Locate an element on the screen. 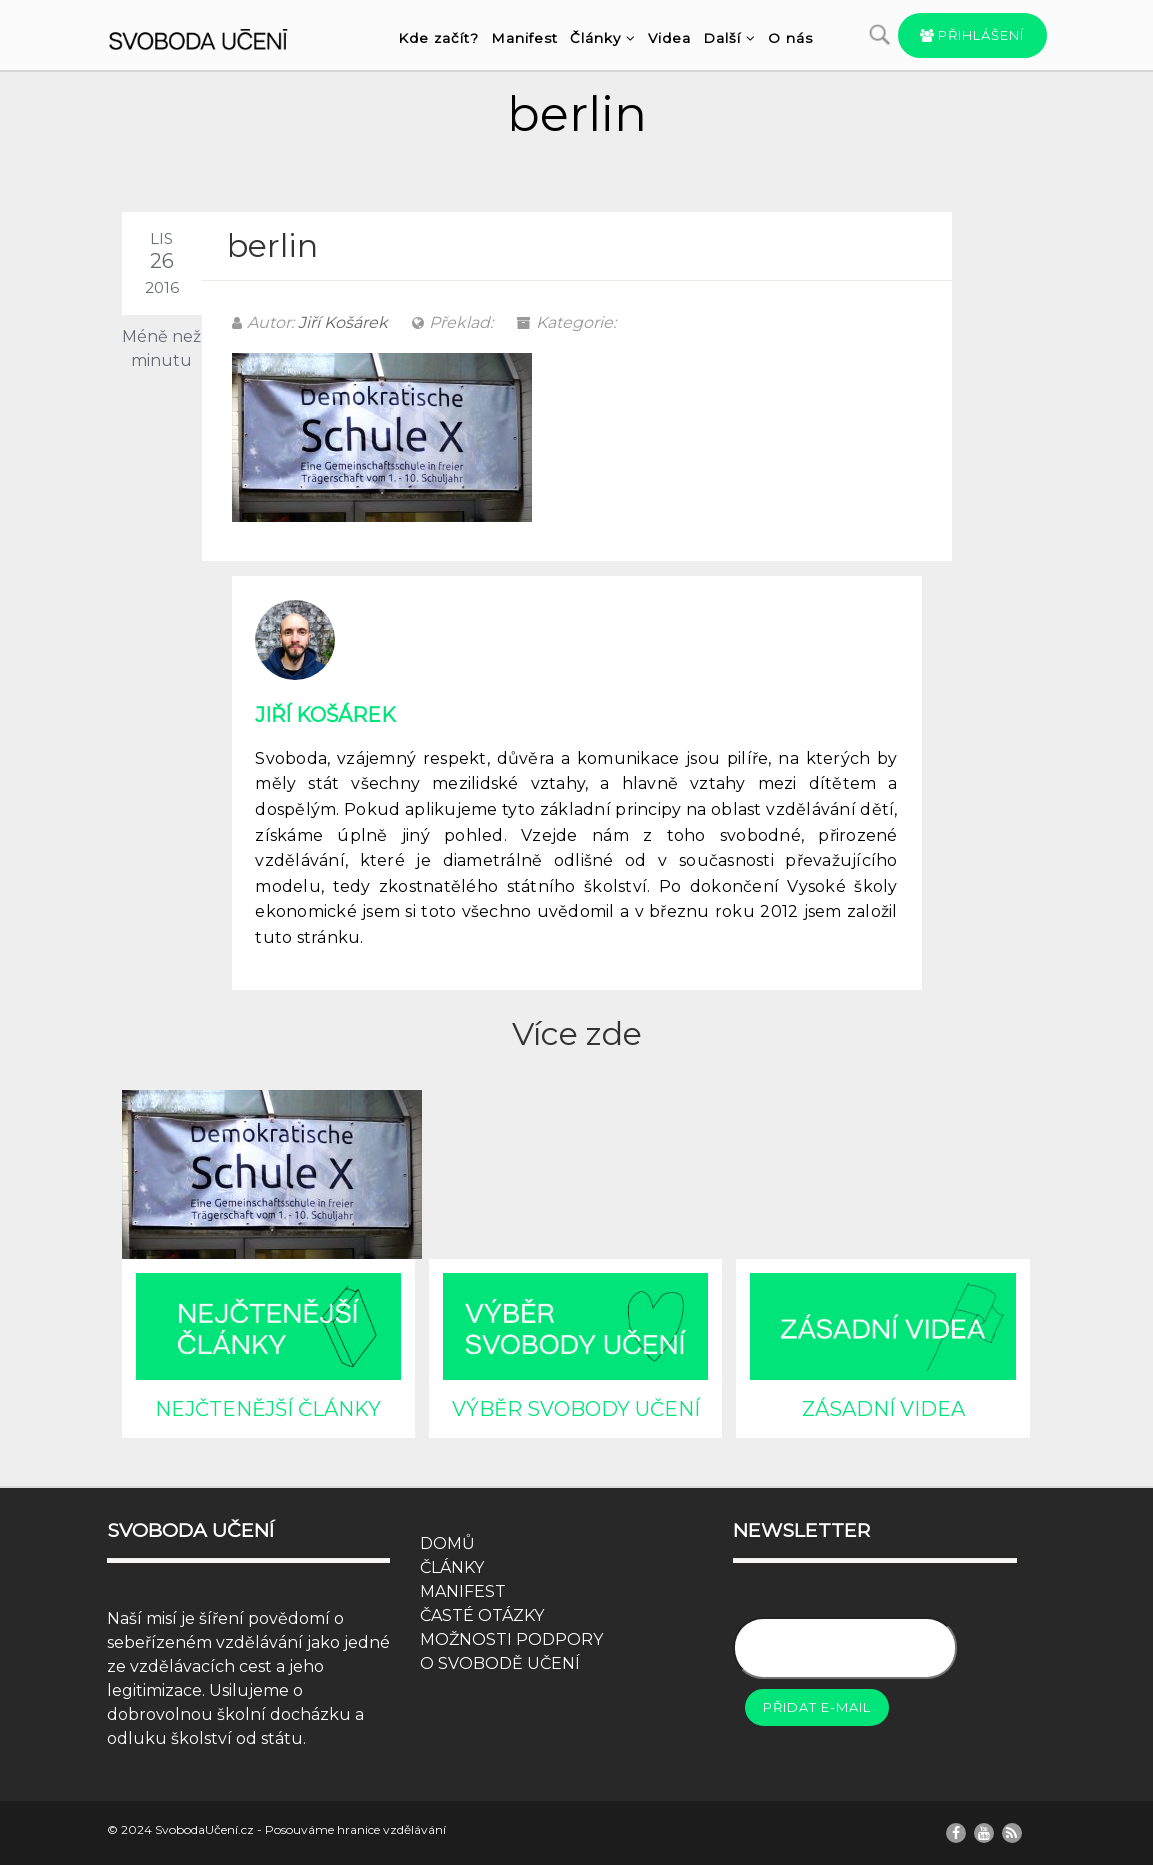  MANIFEST is located at coordinates (463, 1591).